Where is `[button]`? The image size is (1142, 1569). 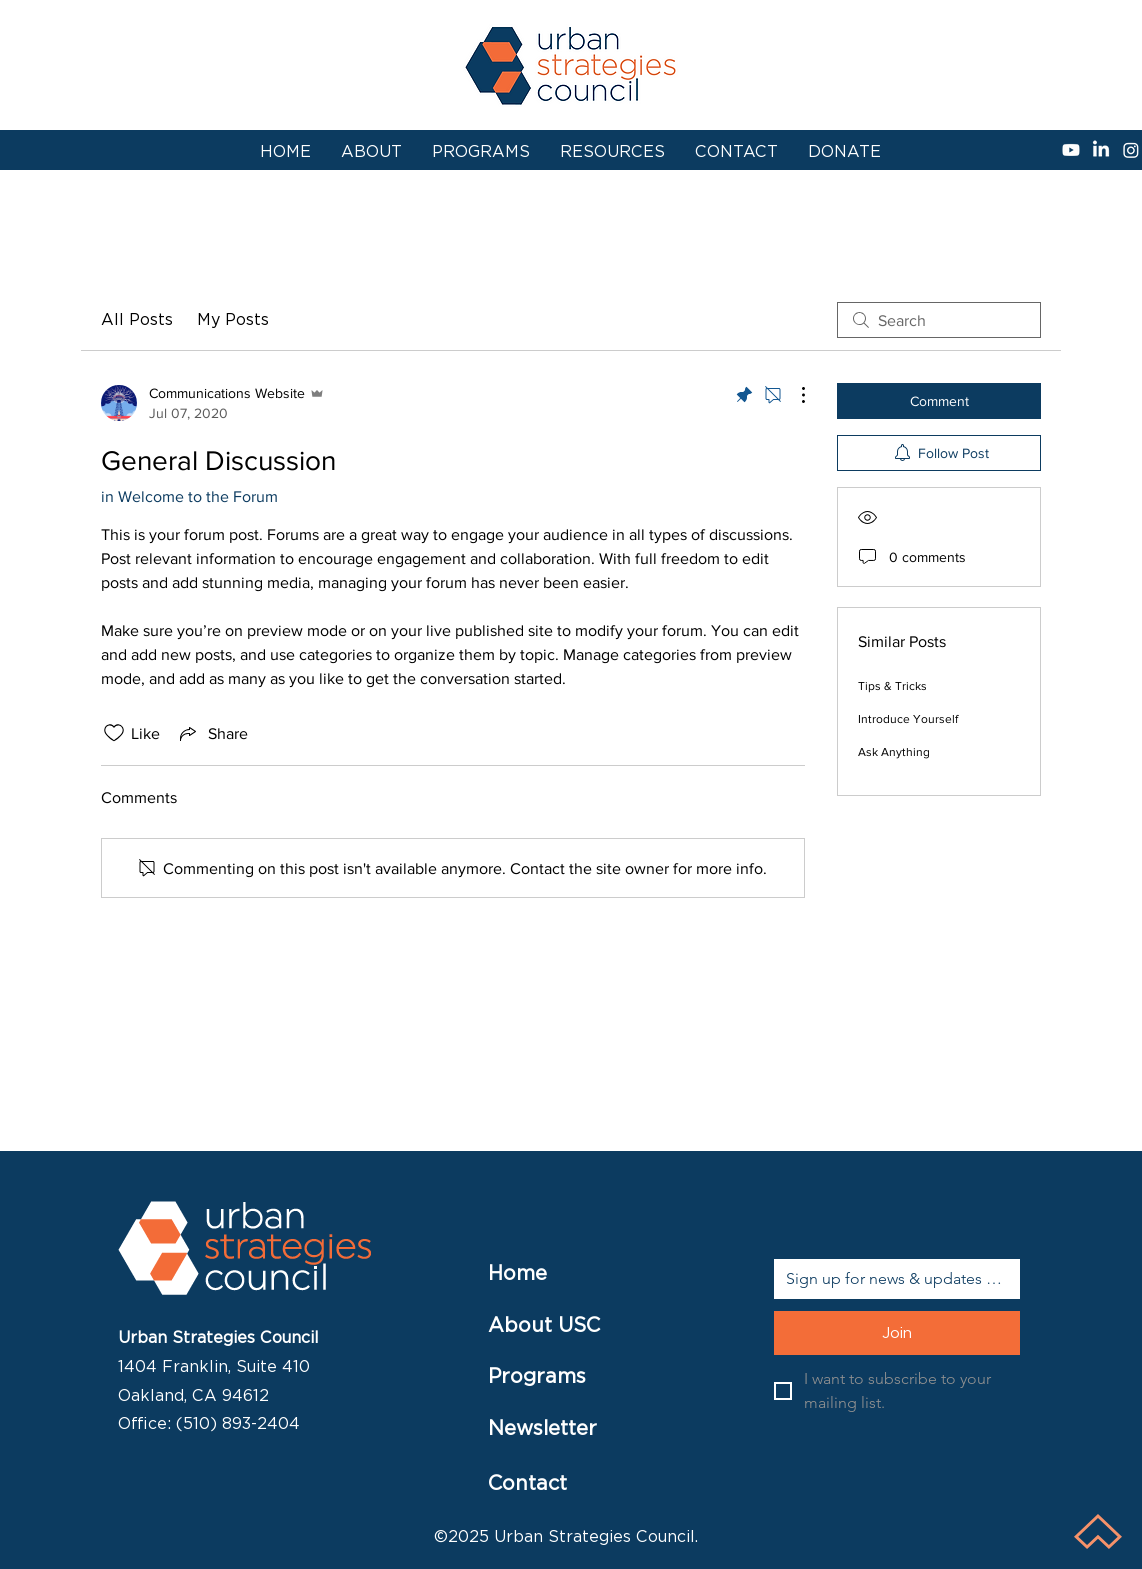
[button] is located at coordinates (612, 152).